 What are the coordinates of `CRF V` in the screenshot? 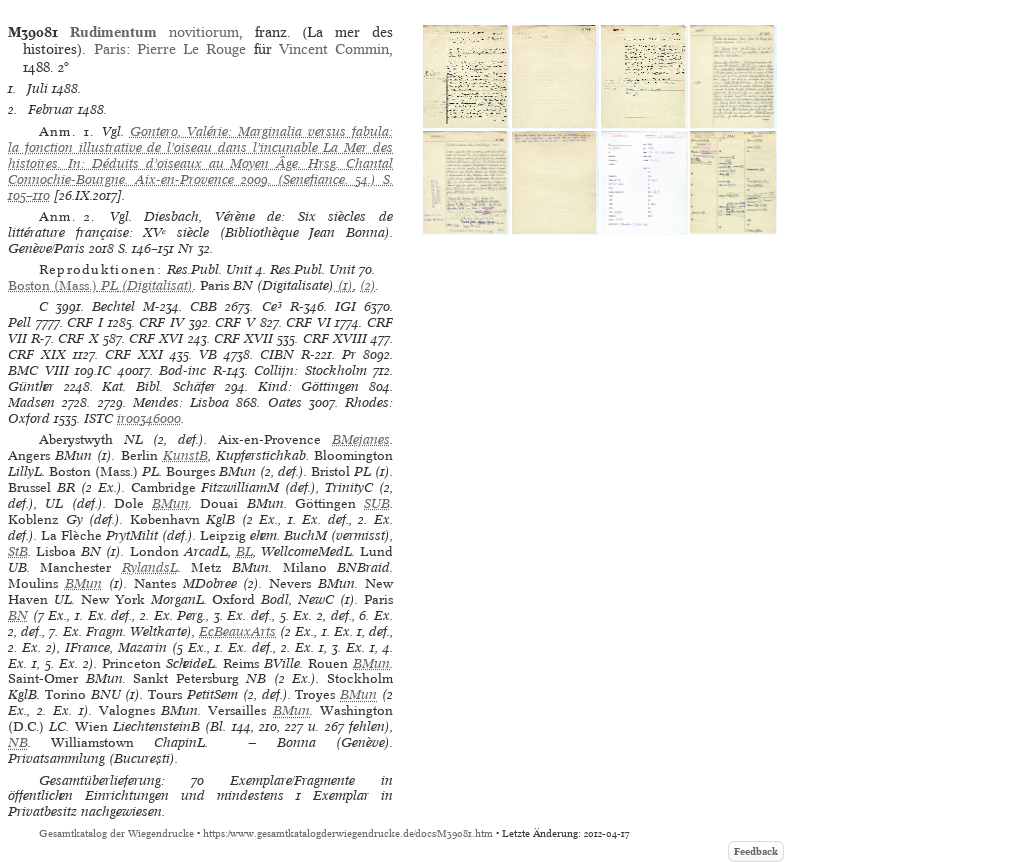 It's located at (235, 322).